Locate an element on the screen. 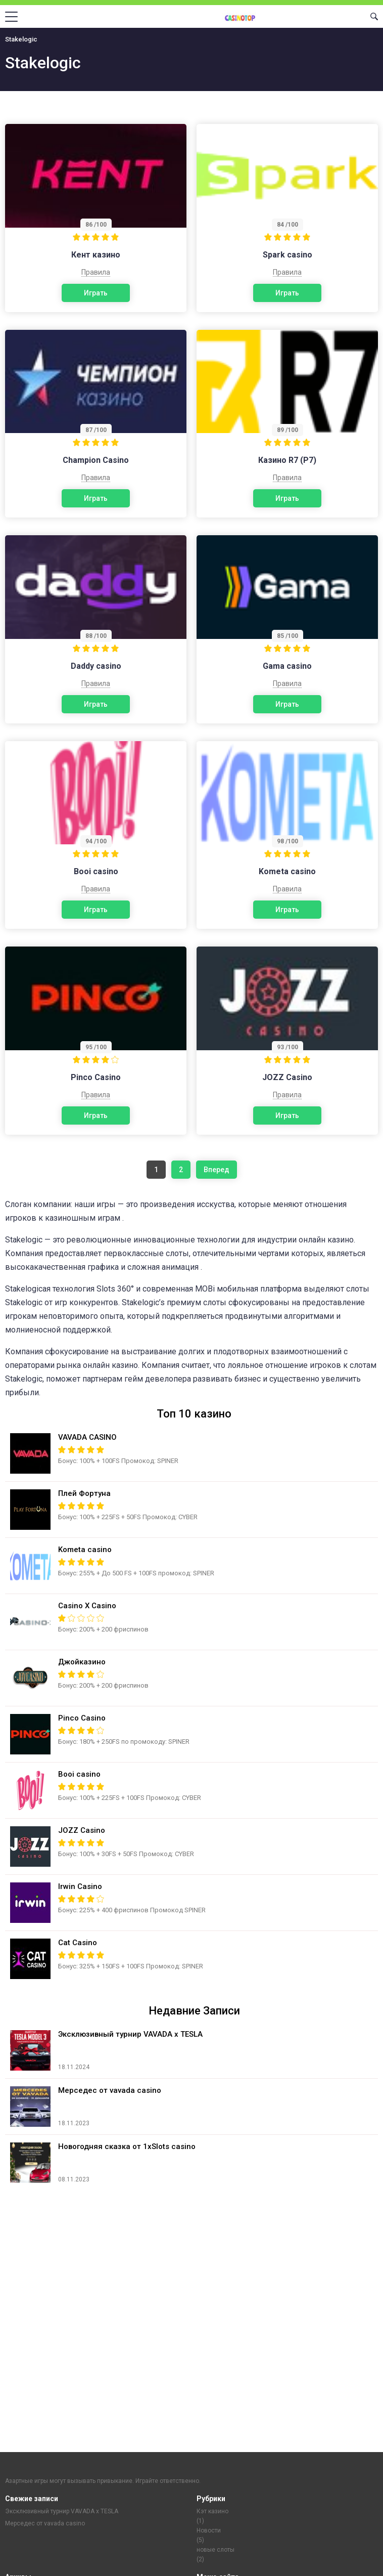  JOZZ Casino is located at coordinates (287, 1077).